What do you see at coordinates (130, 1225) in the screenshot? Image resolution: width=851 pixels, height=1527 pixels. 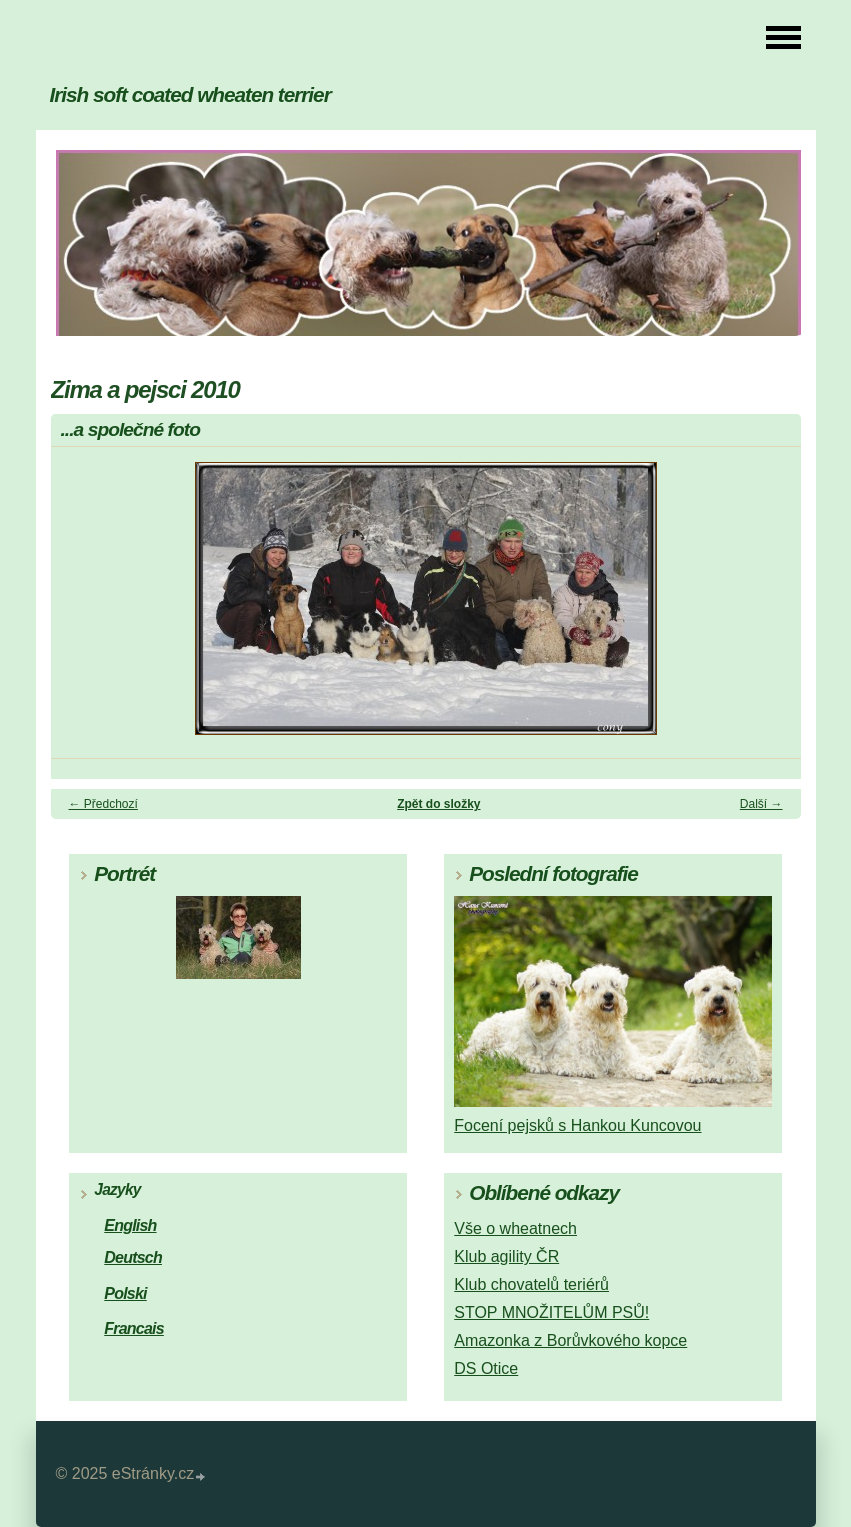 I see `English` at bounding box center [130, 1225].